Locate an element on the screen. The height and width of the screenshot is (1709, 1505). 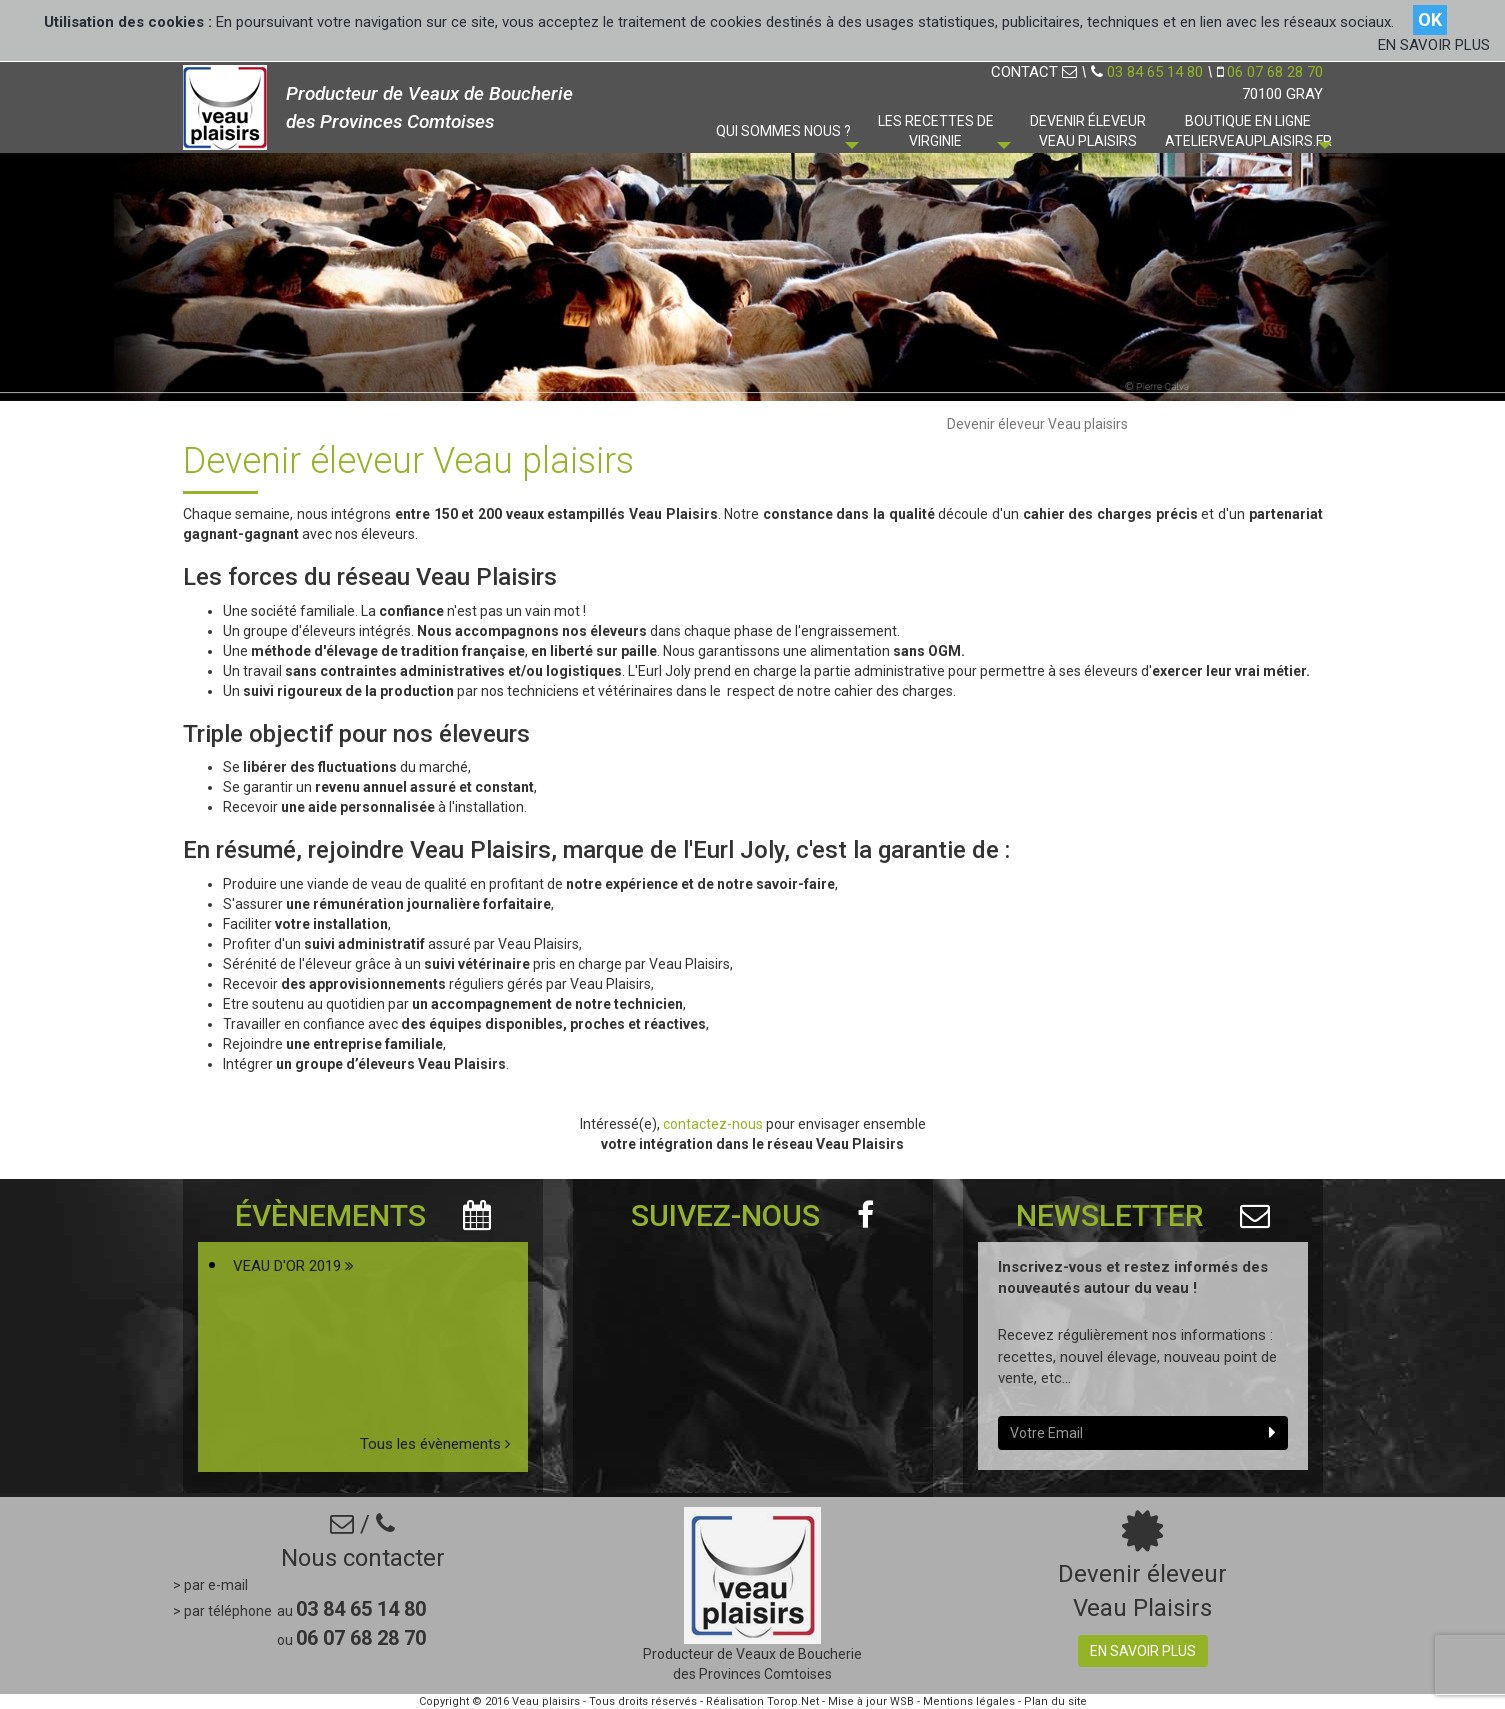
WSB is located at coordinates (902, 1701).